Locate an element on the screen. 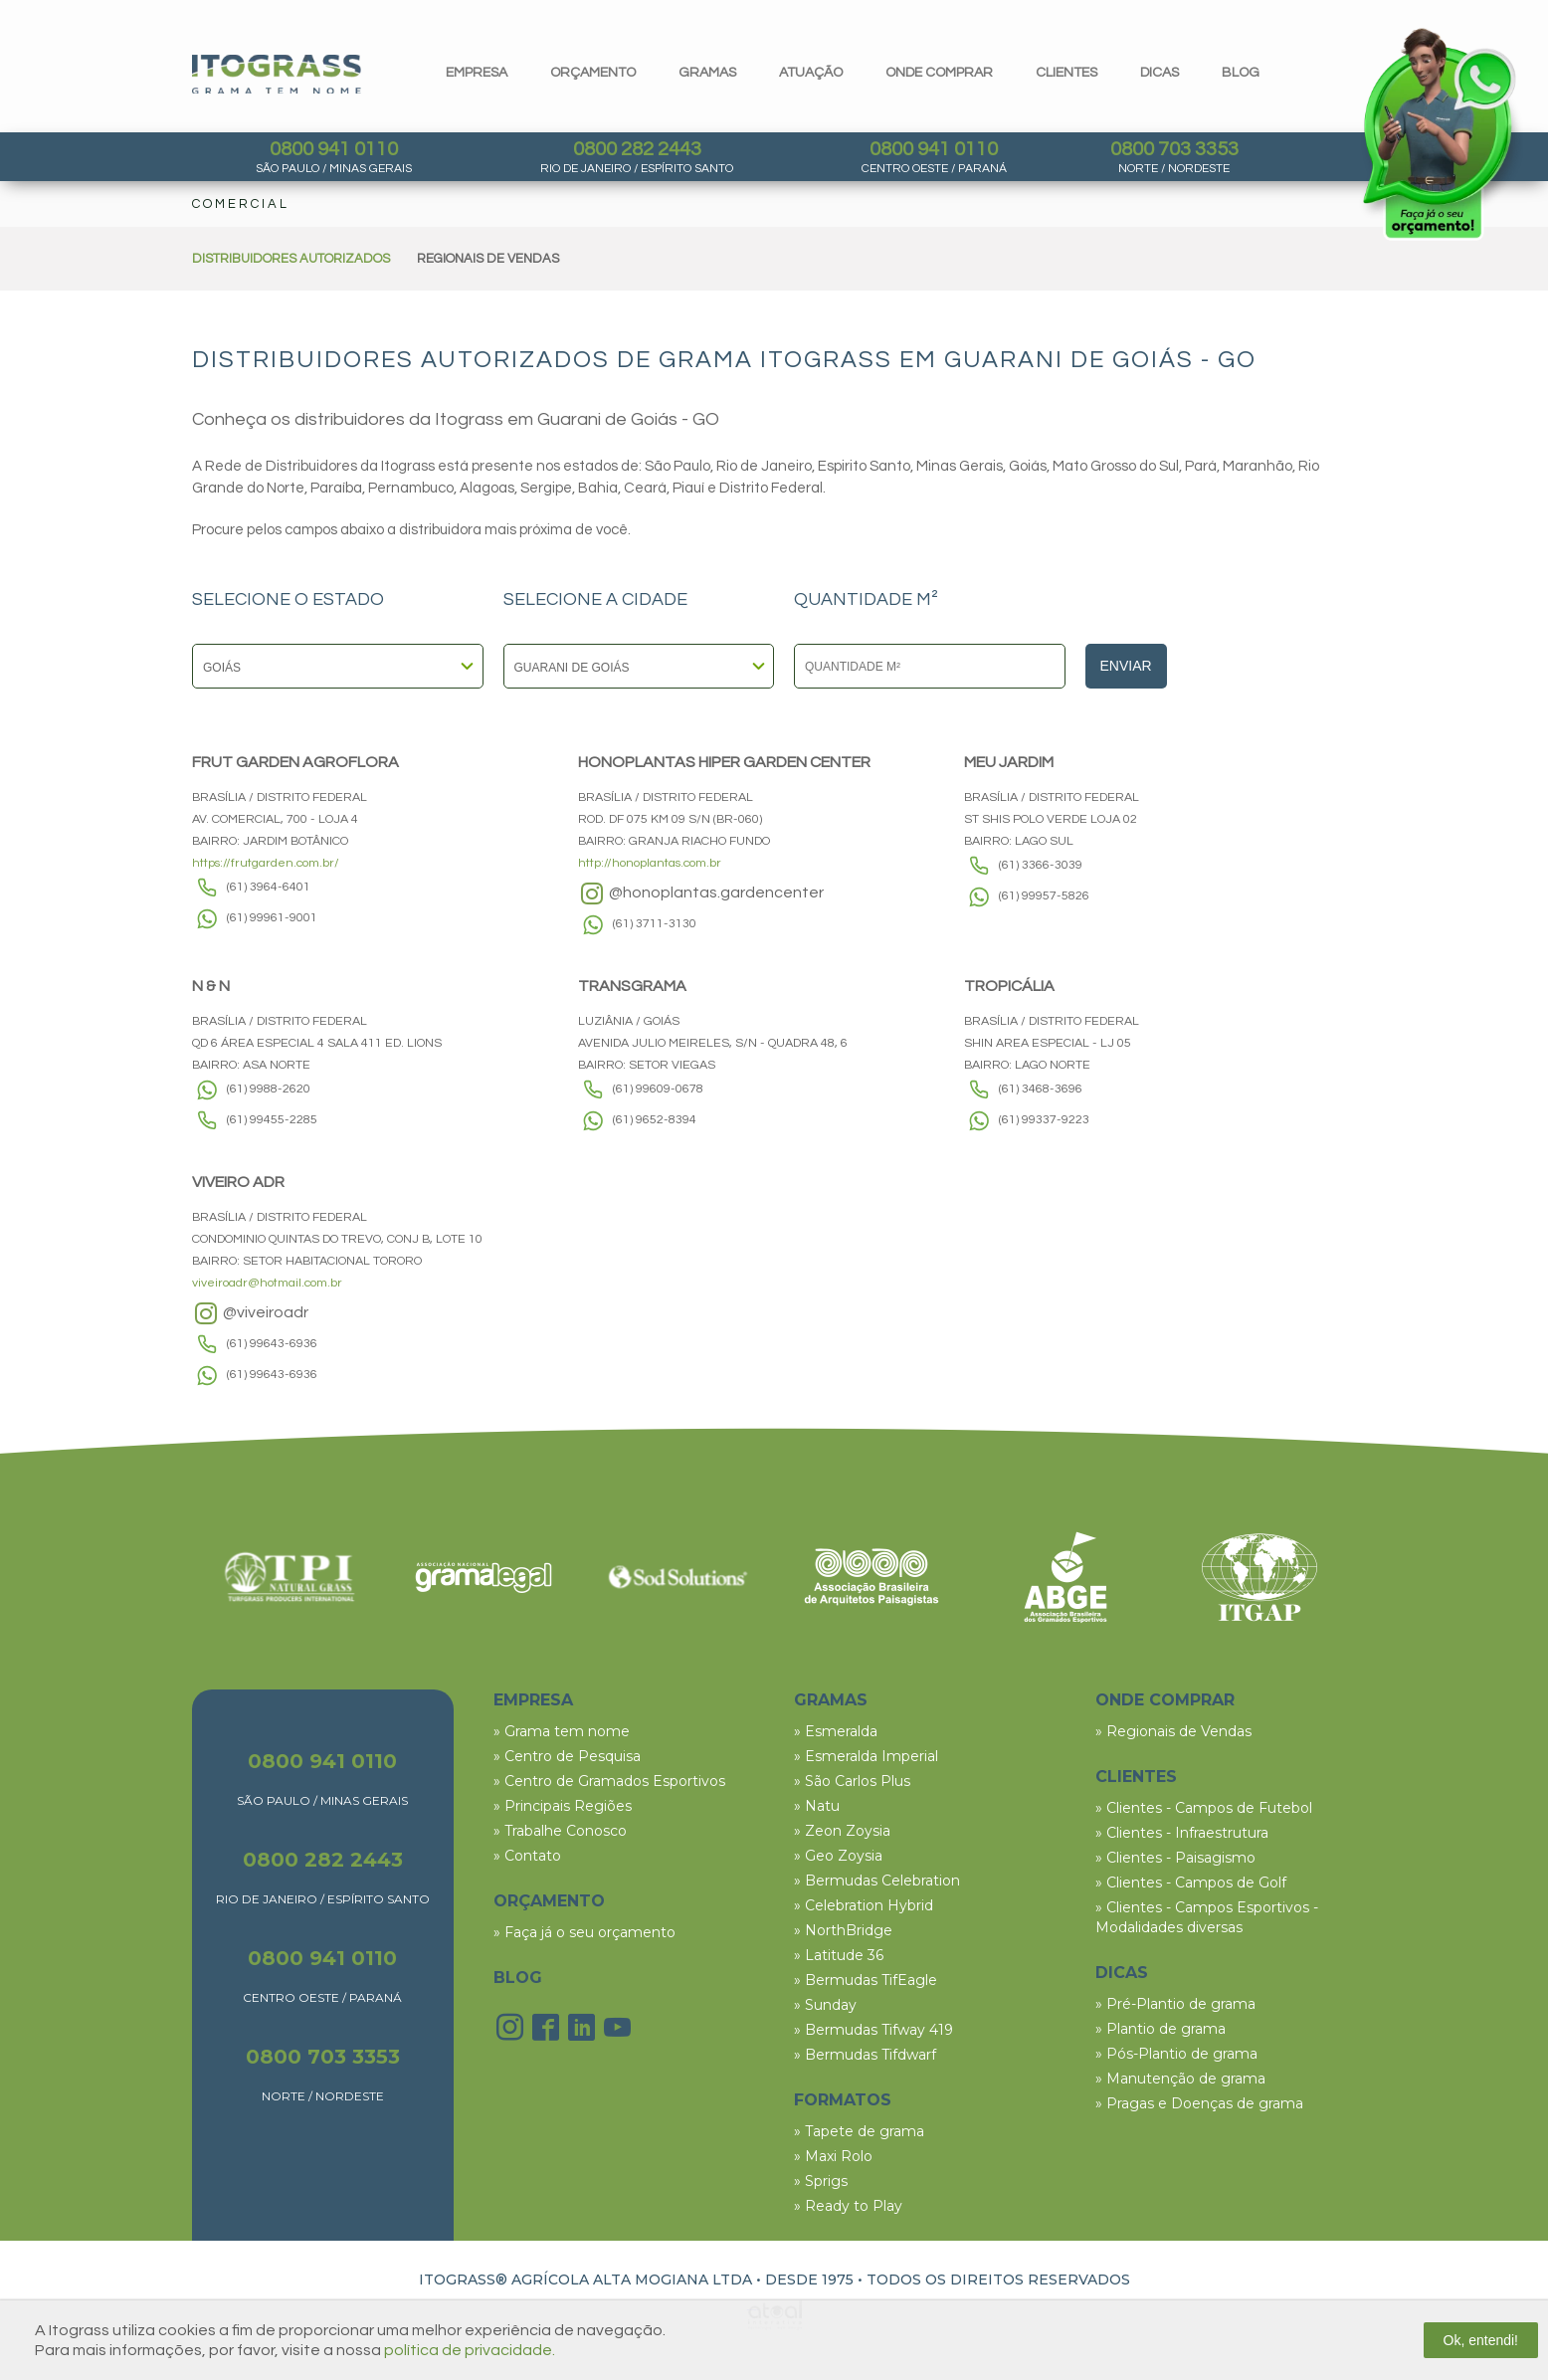  » Contato is located at coordinates (527, 1856).